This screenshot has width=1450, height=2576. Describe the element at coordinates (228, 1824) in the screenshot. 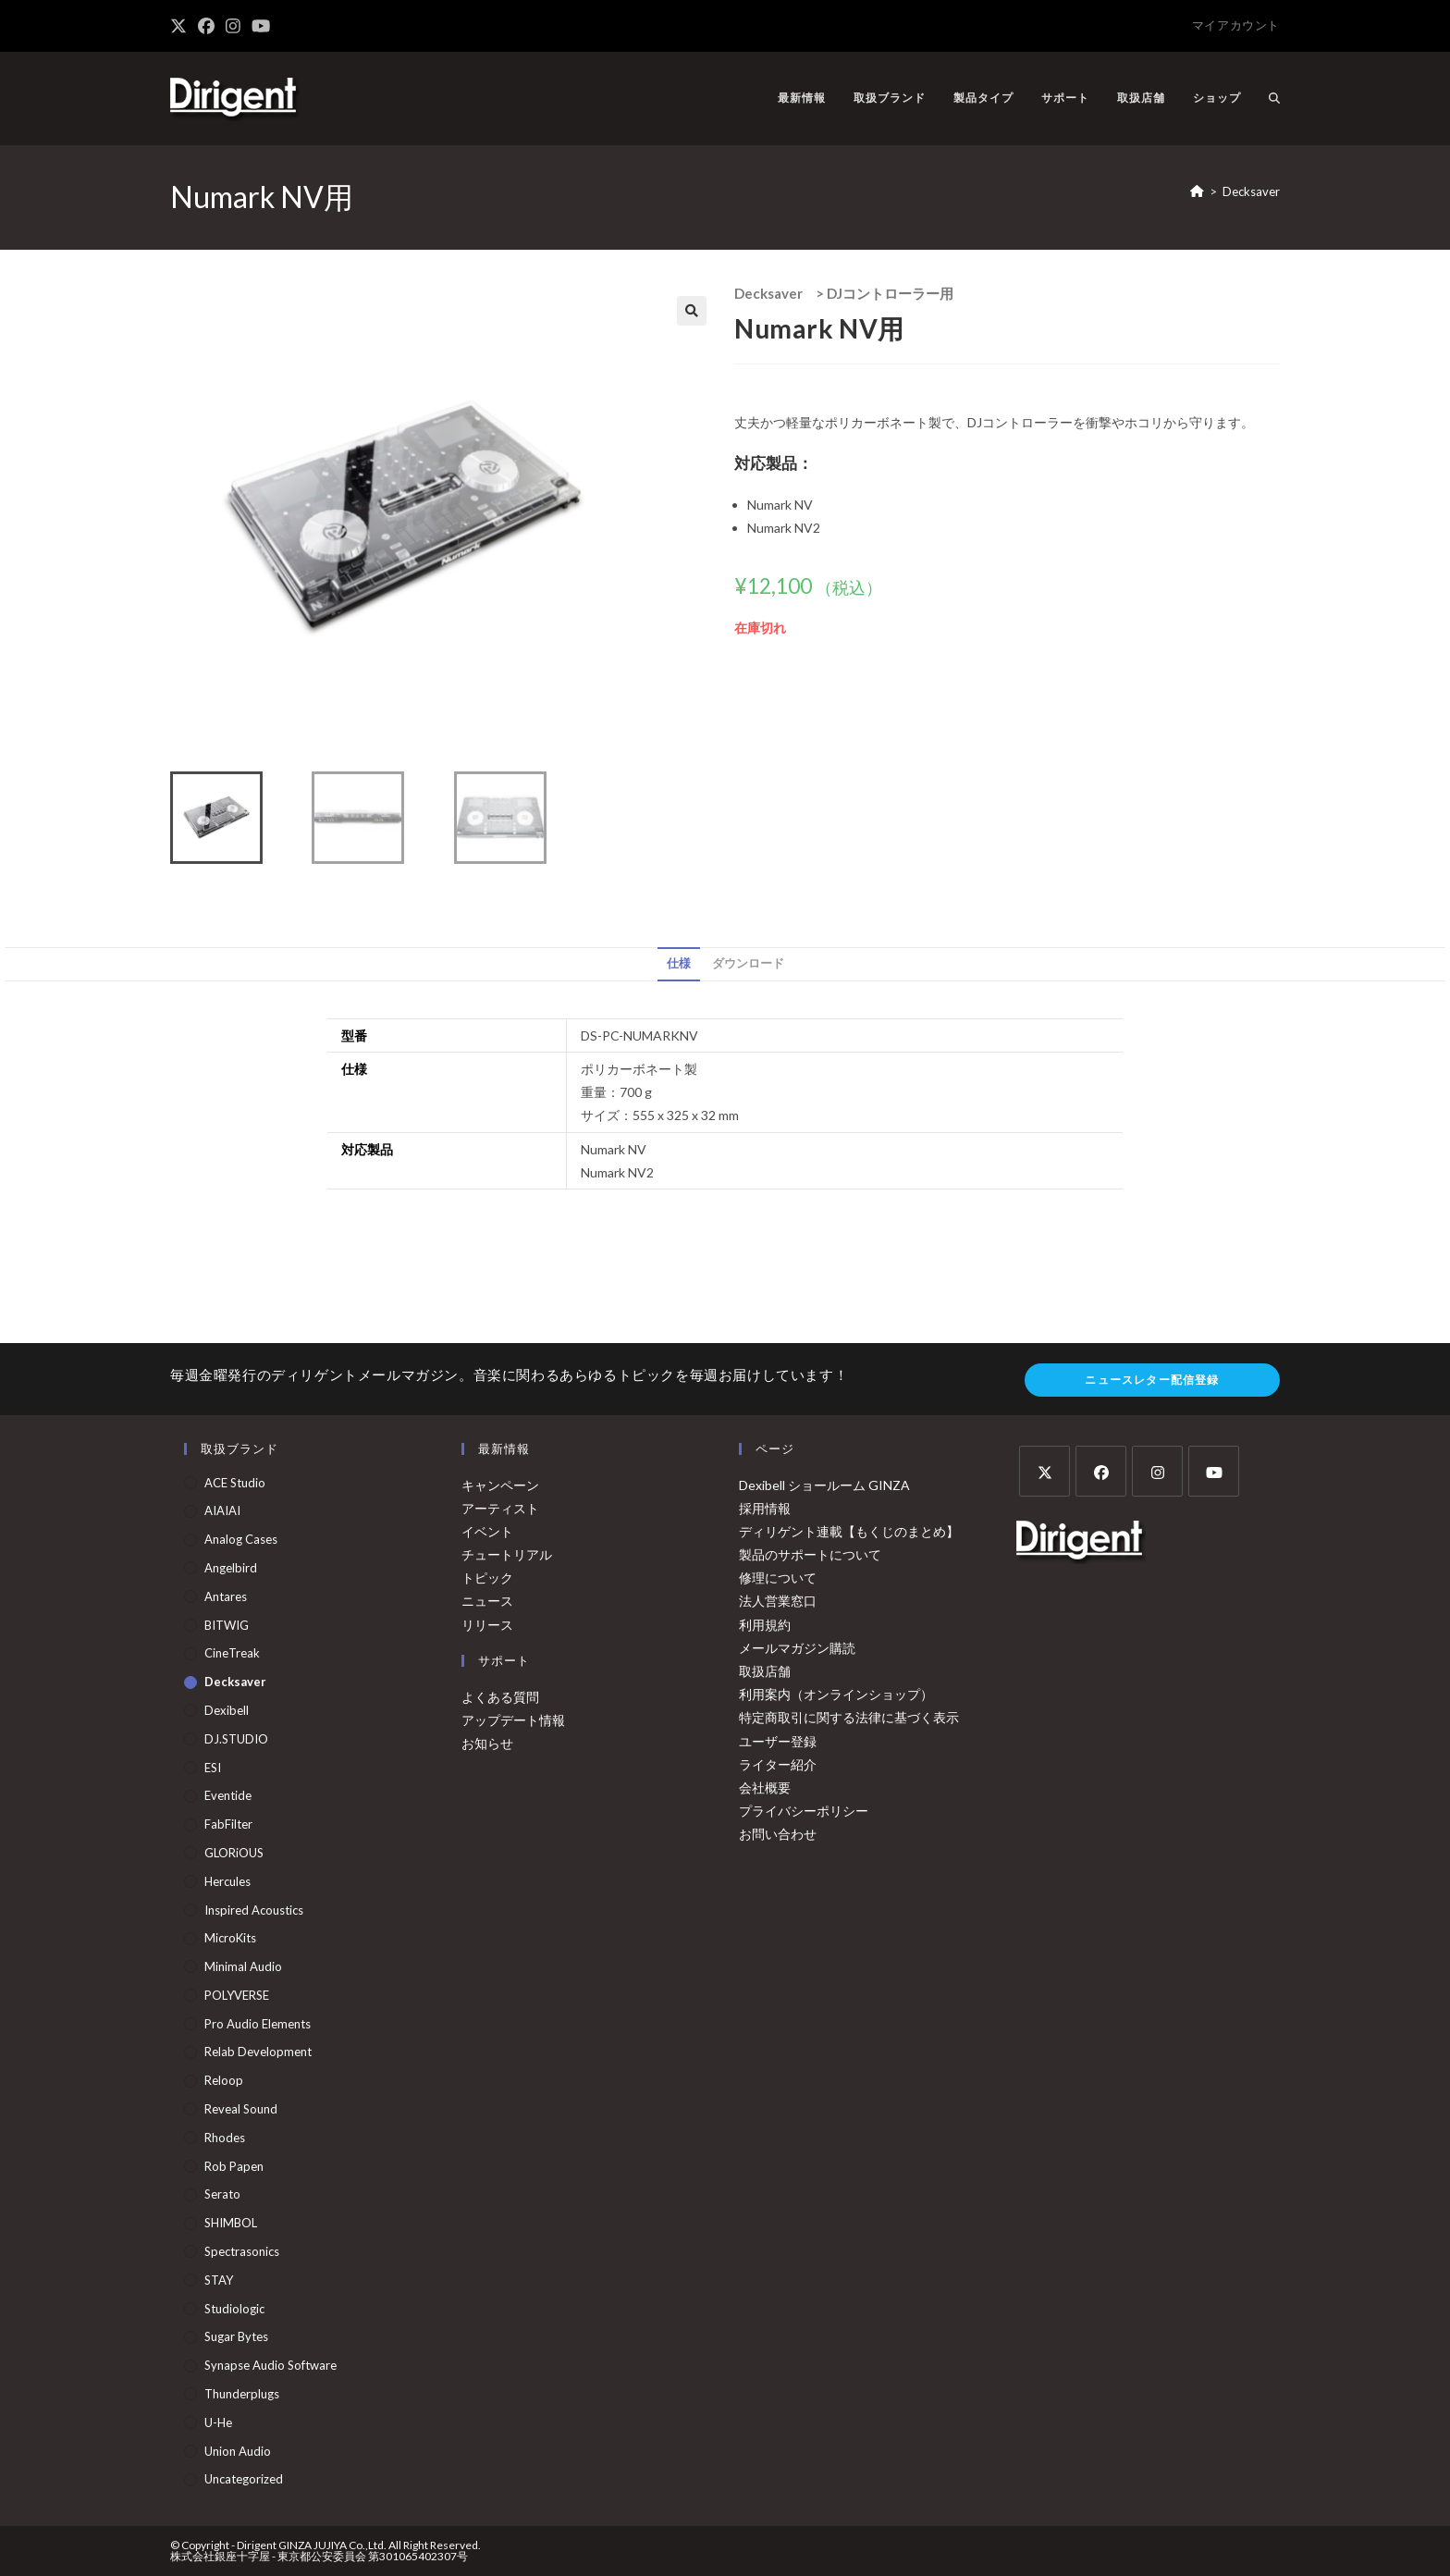

I see `FabFilter` at that location.